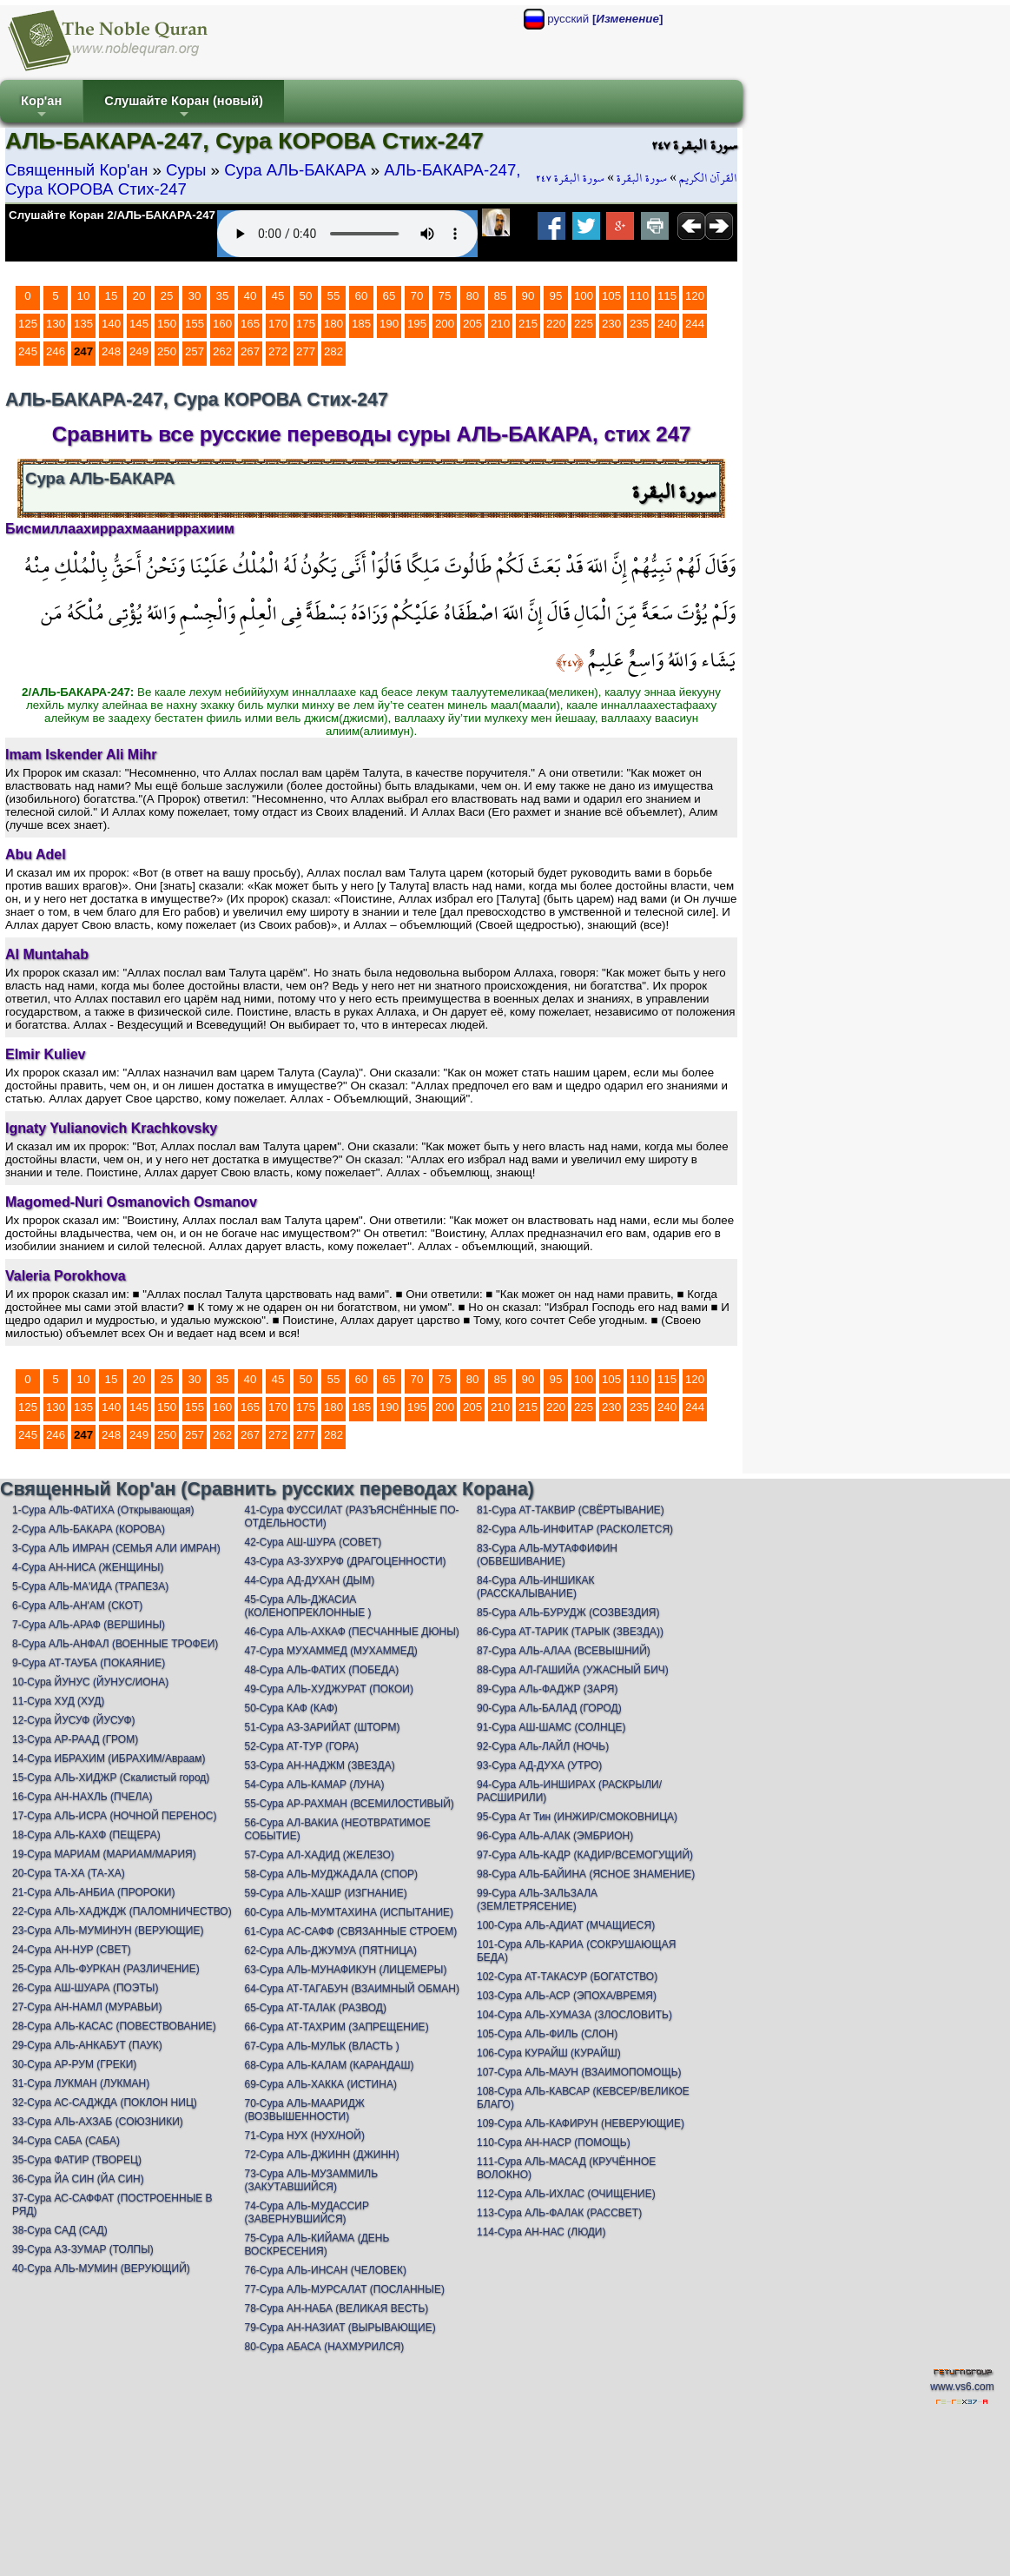 This screenshot has height=2576, width=1010. Describe the element at coordinates (585, 1855) in the screenshot. I see `97-Сура АЛЬ-КАДР (КАДИР/ВСЕМОГУЩИЙ)` at that location.